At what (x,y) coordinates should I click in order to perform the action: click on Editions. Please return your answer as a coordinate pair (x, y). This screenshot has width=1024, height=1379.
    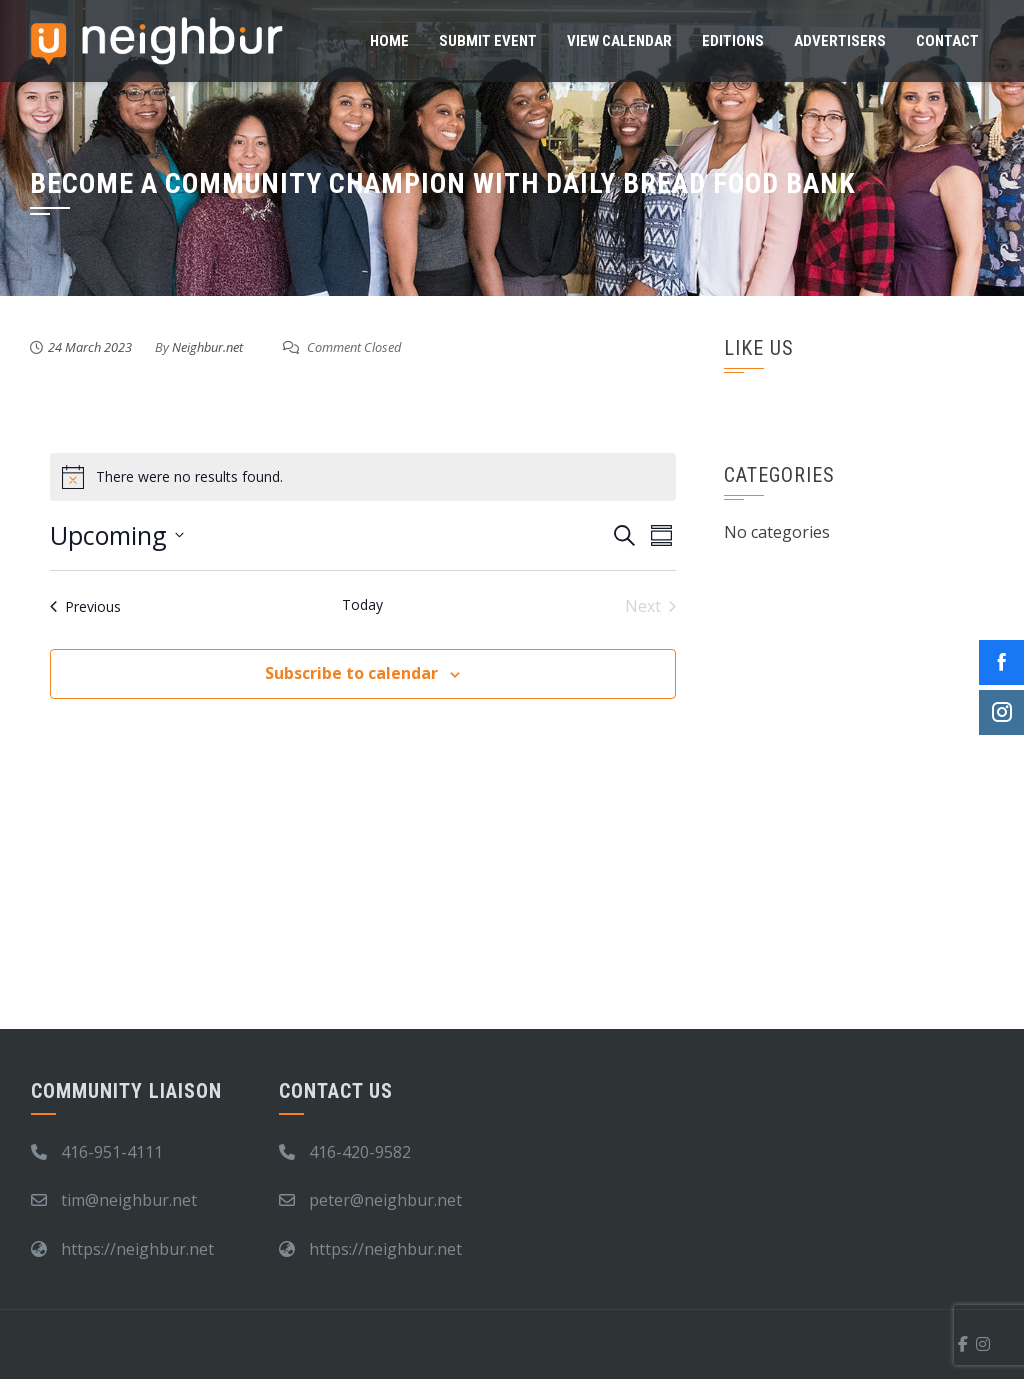
    Looking at the image, I should click on (733, 41).